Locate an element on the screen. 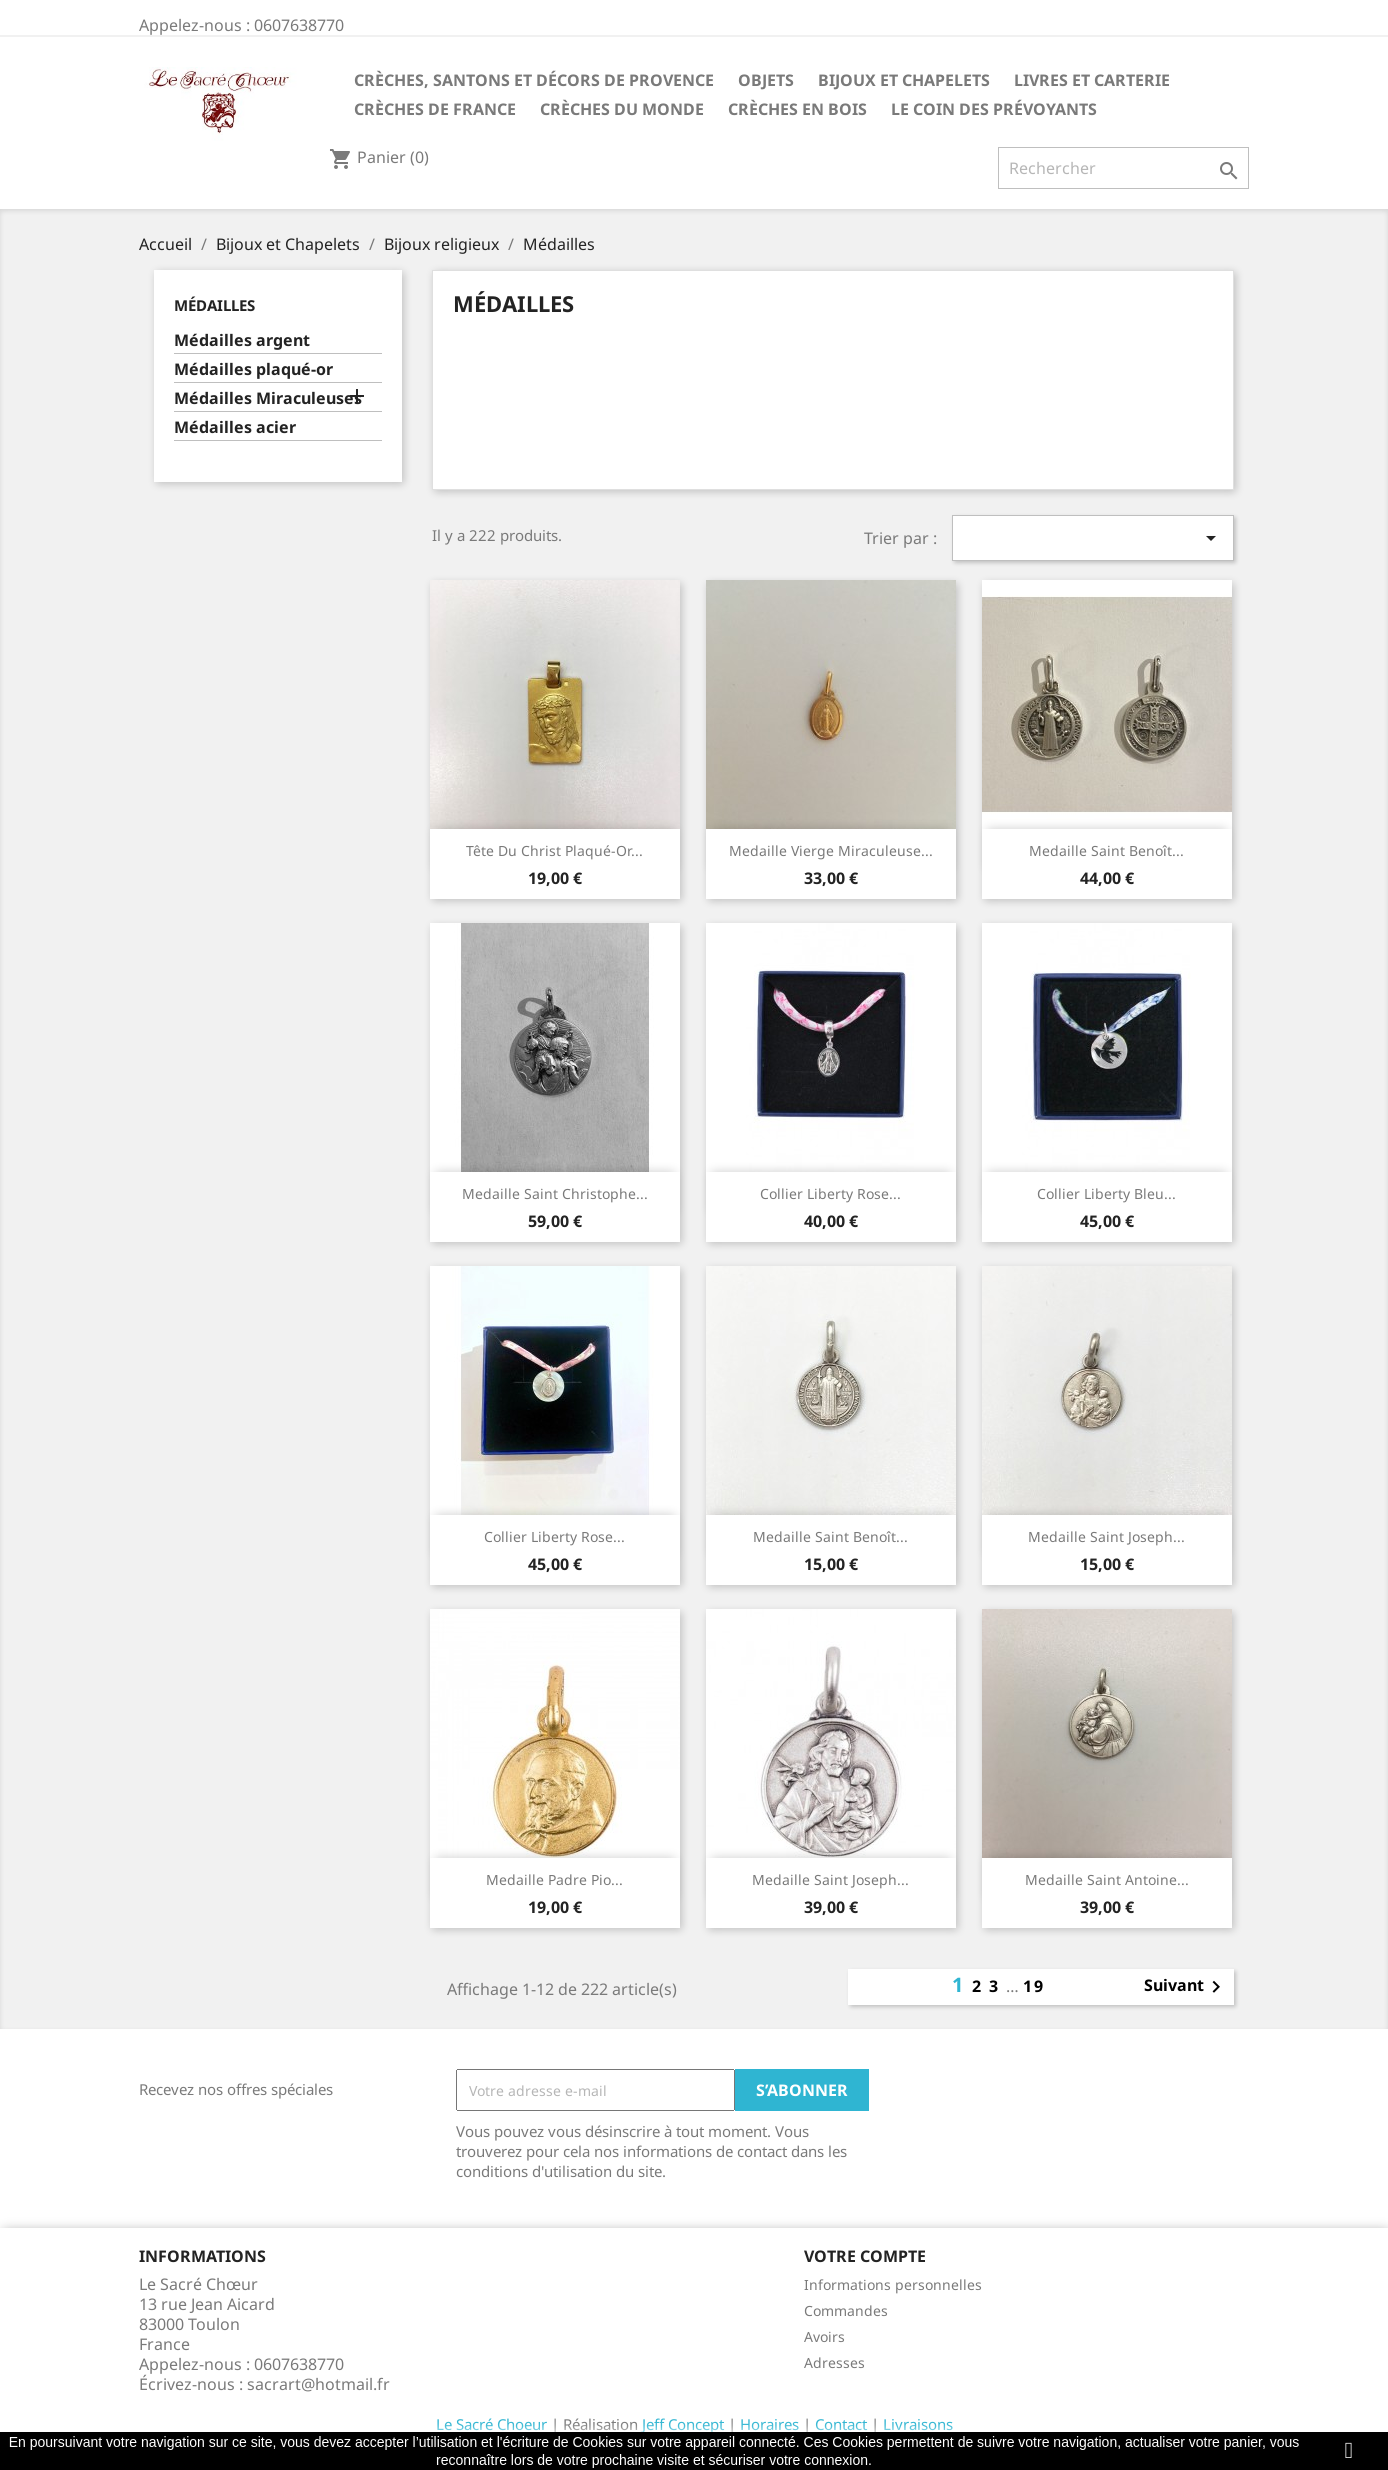  Le coin des prévoyants is located at coordinates (994, 109).